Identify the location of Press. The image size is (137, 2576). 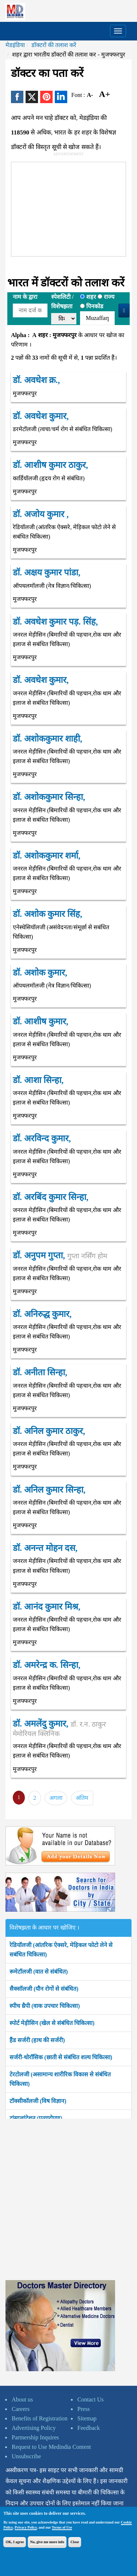
(83, 2409).